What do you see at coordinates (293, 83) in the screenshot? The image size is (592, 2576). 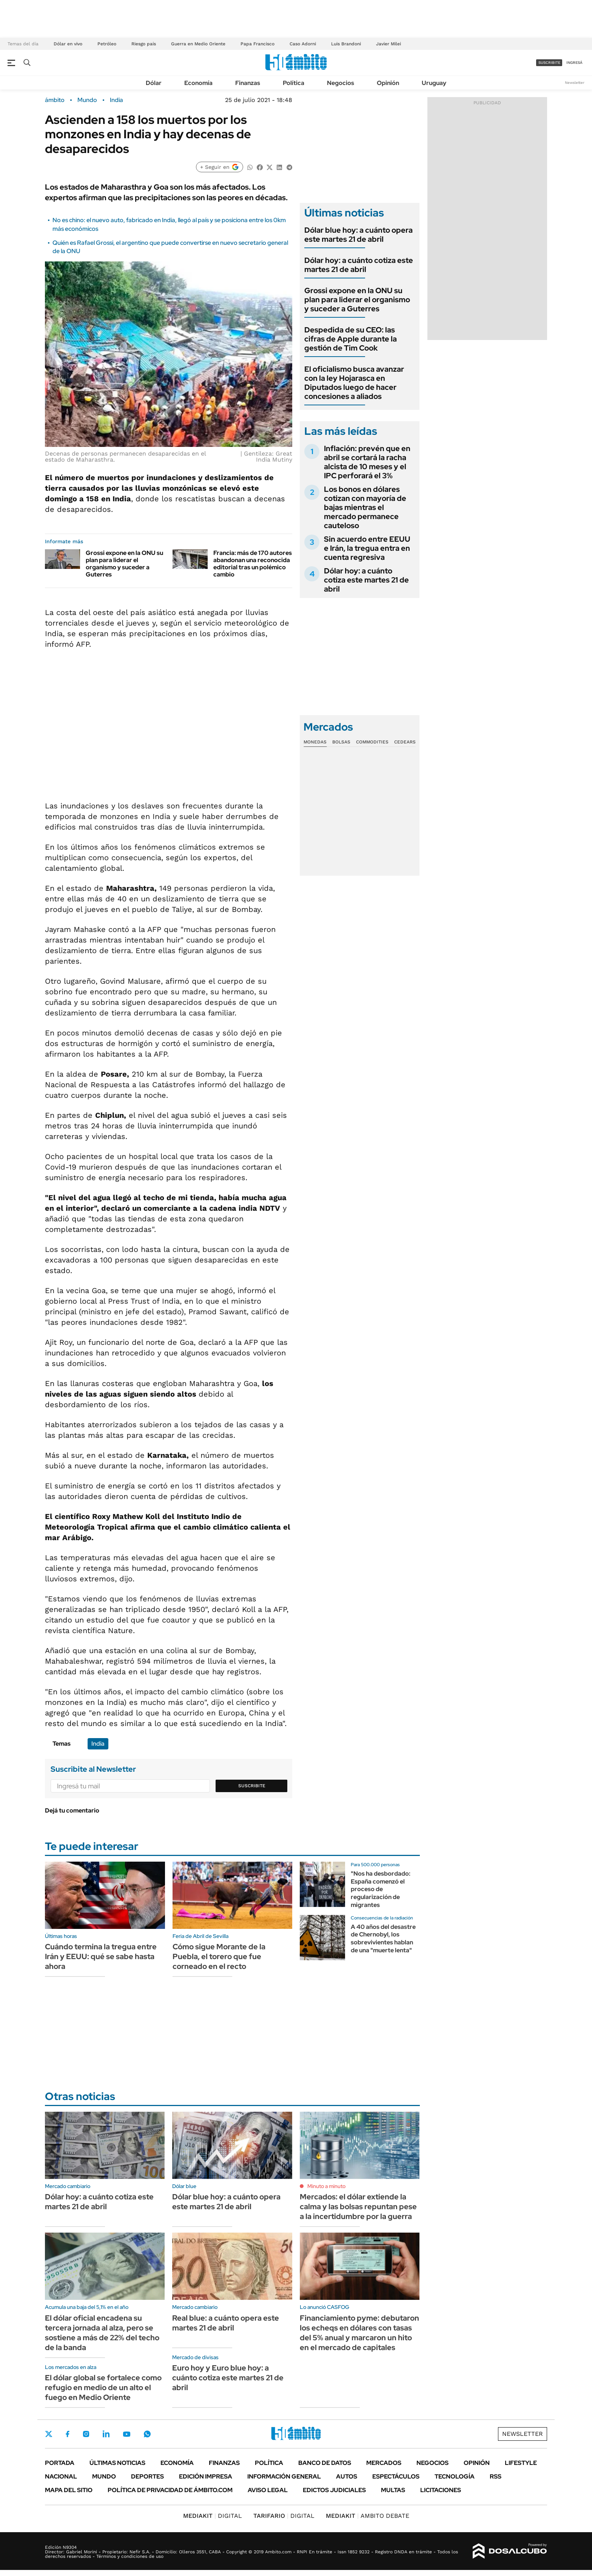 I see `Política` at bounding box center [293, 83].